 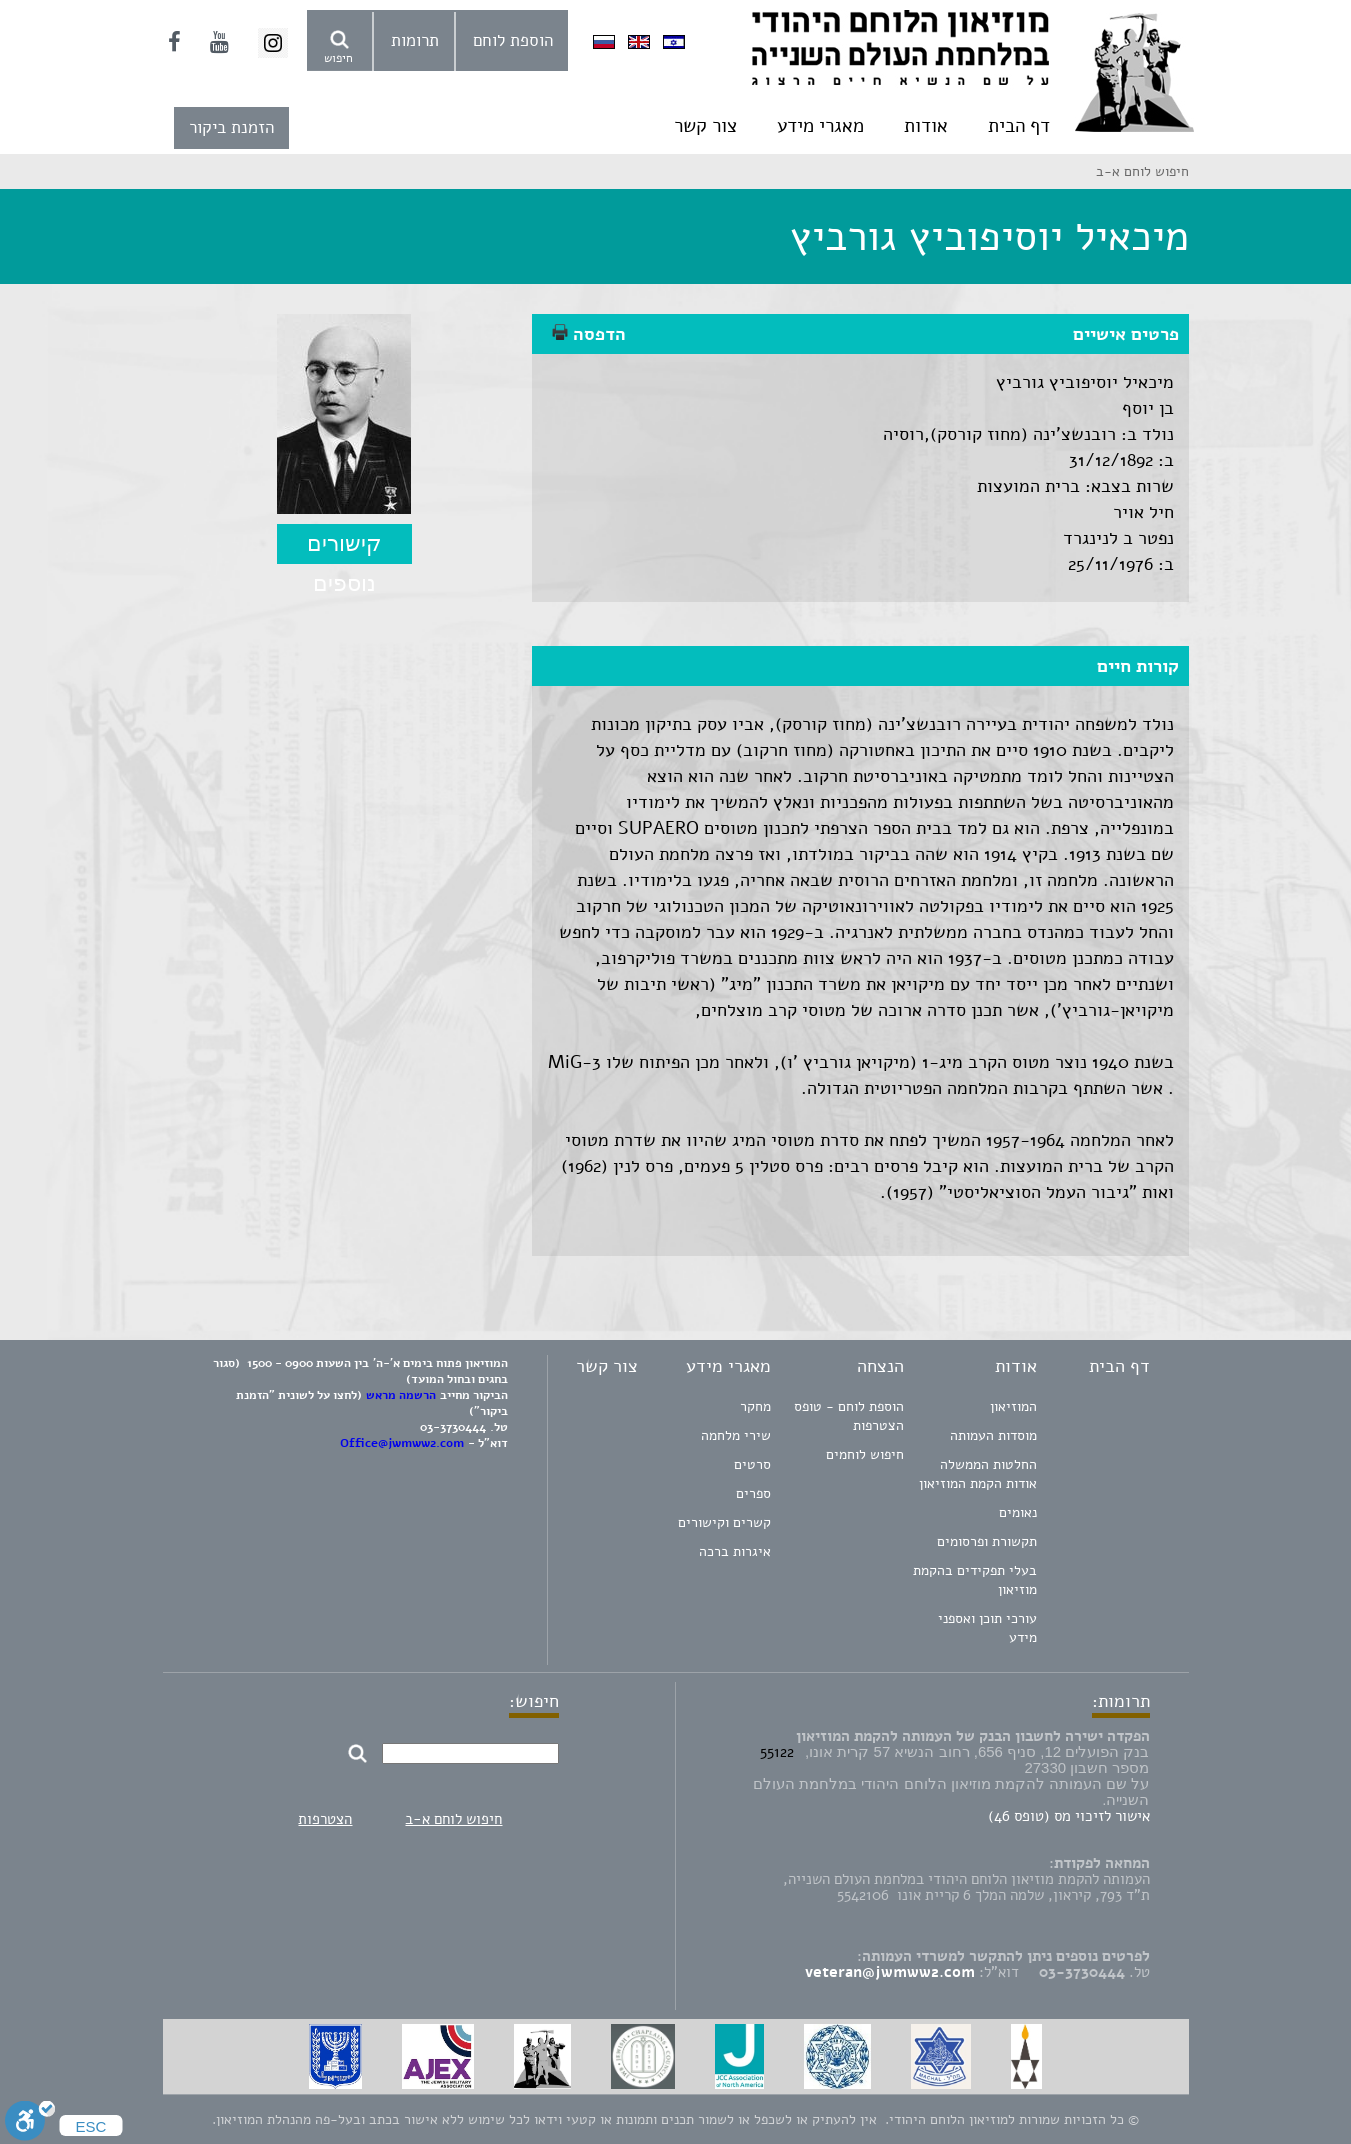 What do you see at coordinates (344, 547) in the screenshot?
I see `קישורים נוספים` at bounding box center [344, 547].